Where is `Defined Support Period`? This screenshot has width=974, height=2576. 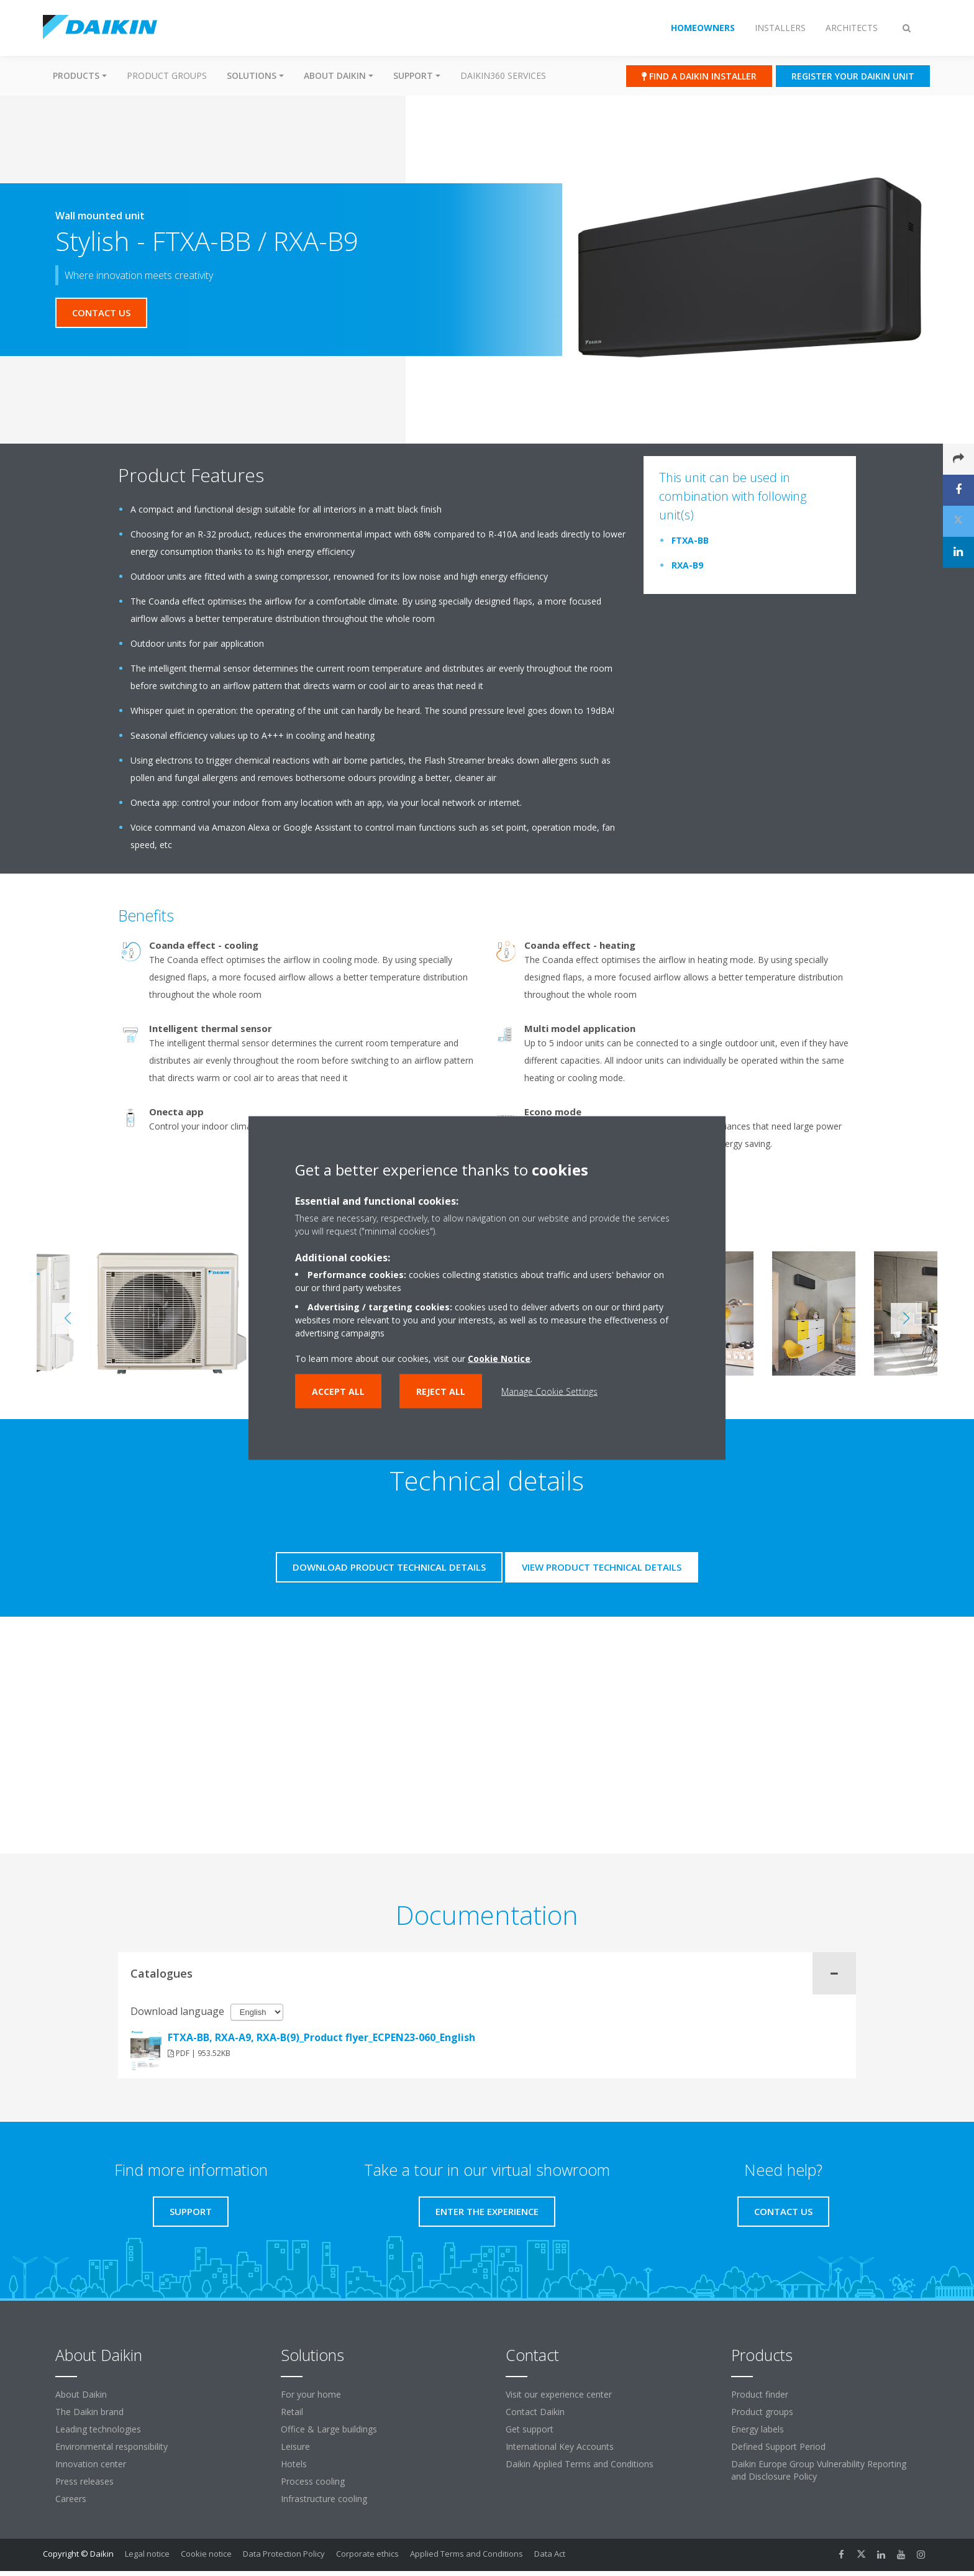 Defined Support Period is located at coordinates (778, 2446).